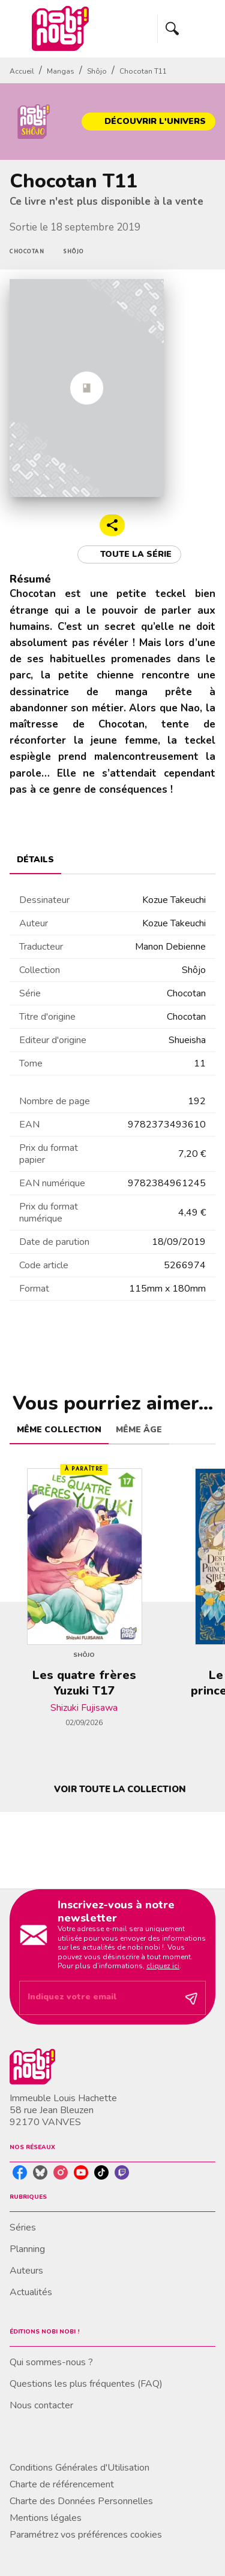  What do you see at coordinates (35, 859) in the screenshot?
I see `[tab]` at bounding box center [35, 859].